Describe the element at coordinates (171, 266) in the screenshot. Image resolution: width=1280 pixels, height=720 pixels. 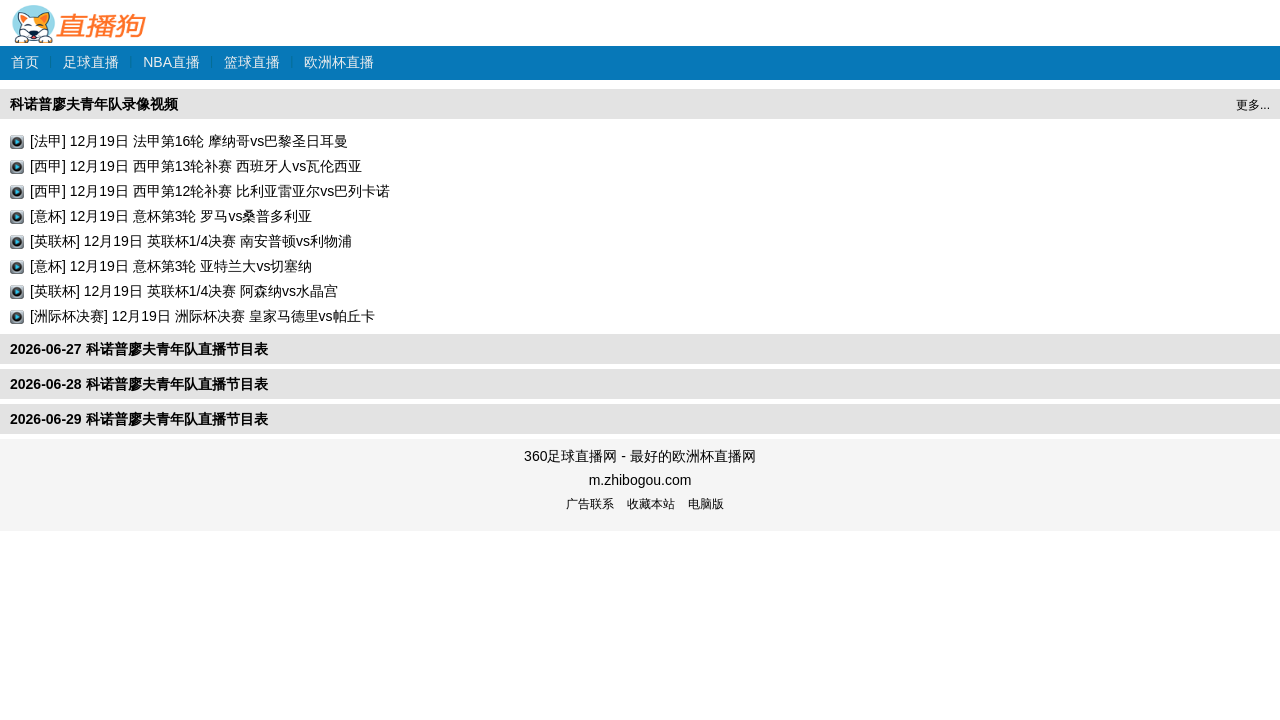
I see `[意杯] 12月19日 意杯第3轮 亚特兰大vs切塞纳` at that location.